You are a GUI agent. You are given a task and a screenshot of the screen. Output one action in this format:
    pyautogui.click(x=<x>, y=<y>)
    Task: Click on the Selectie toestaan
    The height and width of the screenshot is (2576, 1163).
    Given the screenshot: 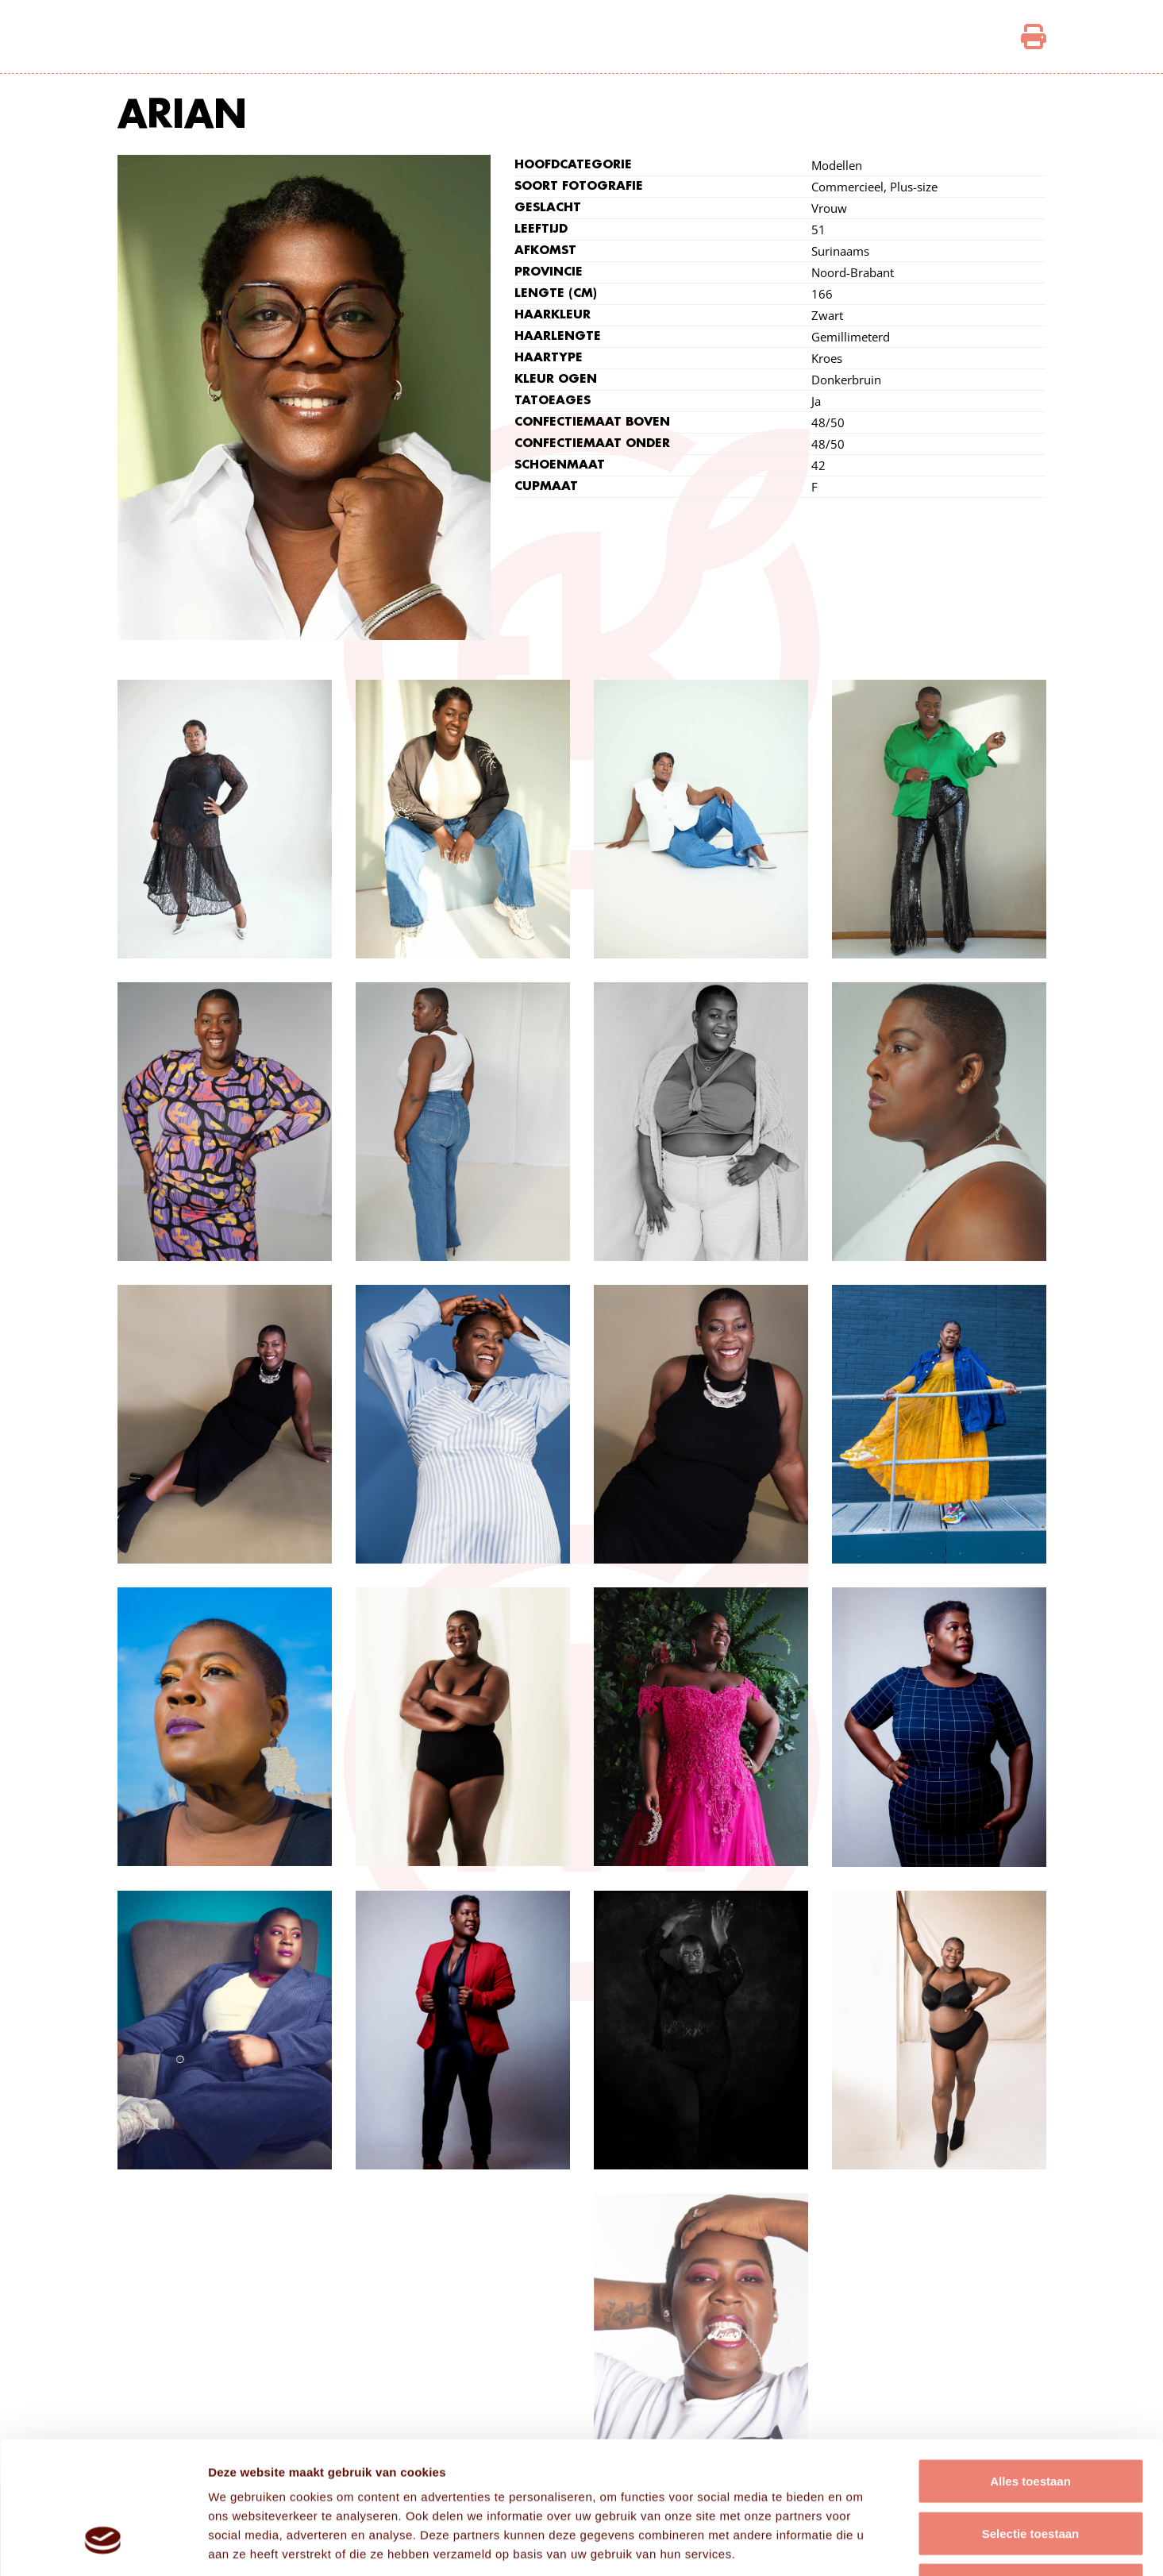 What is the action you would take?
    pyautogui.click(x=1031, y=2420)
    